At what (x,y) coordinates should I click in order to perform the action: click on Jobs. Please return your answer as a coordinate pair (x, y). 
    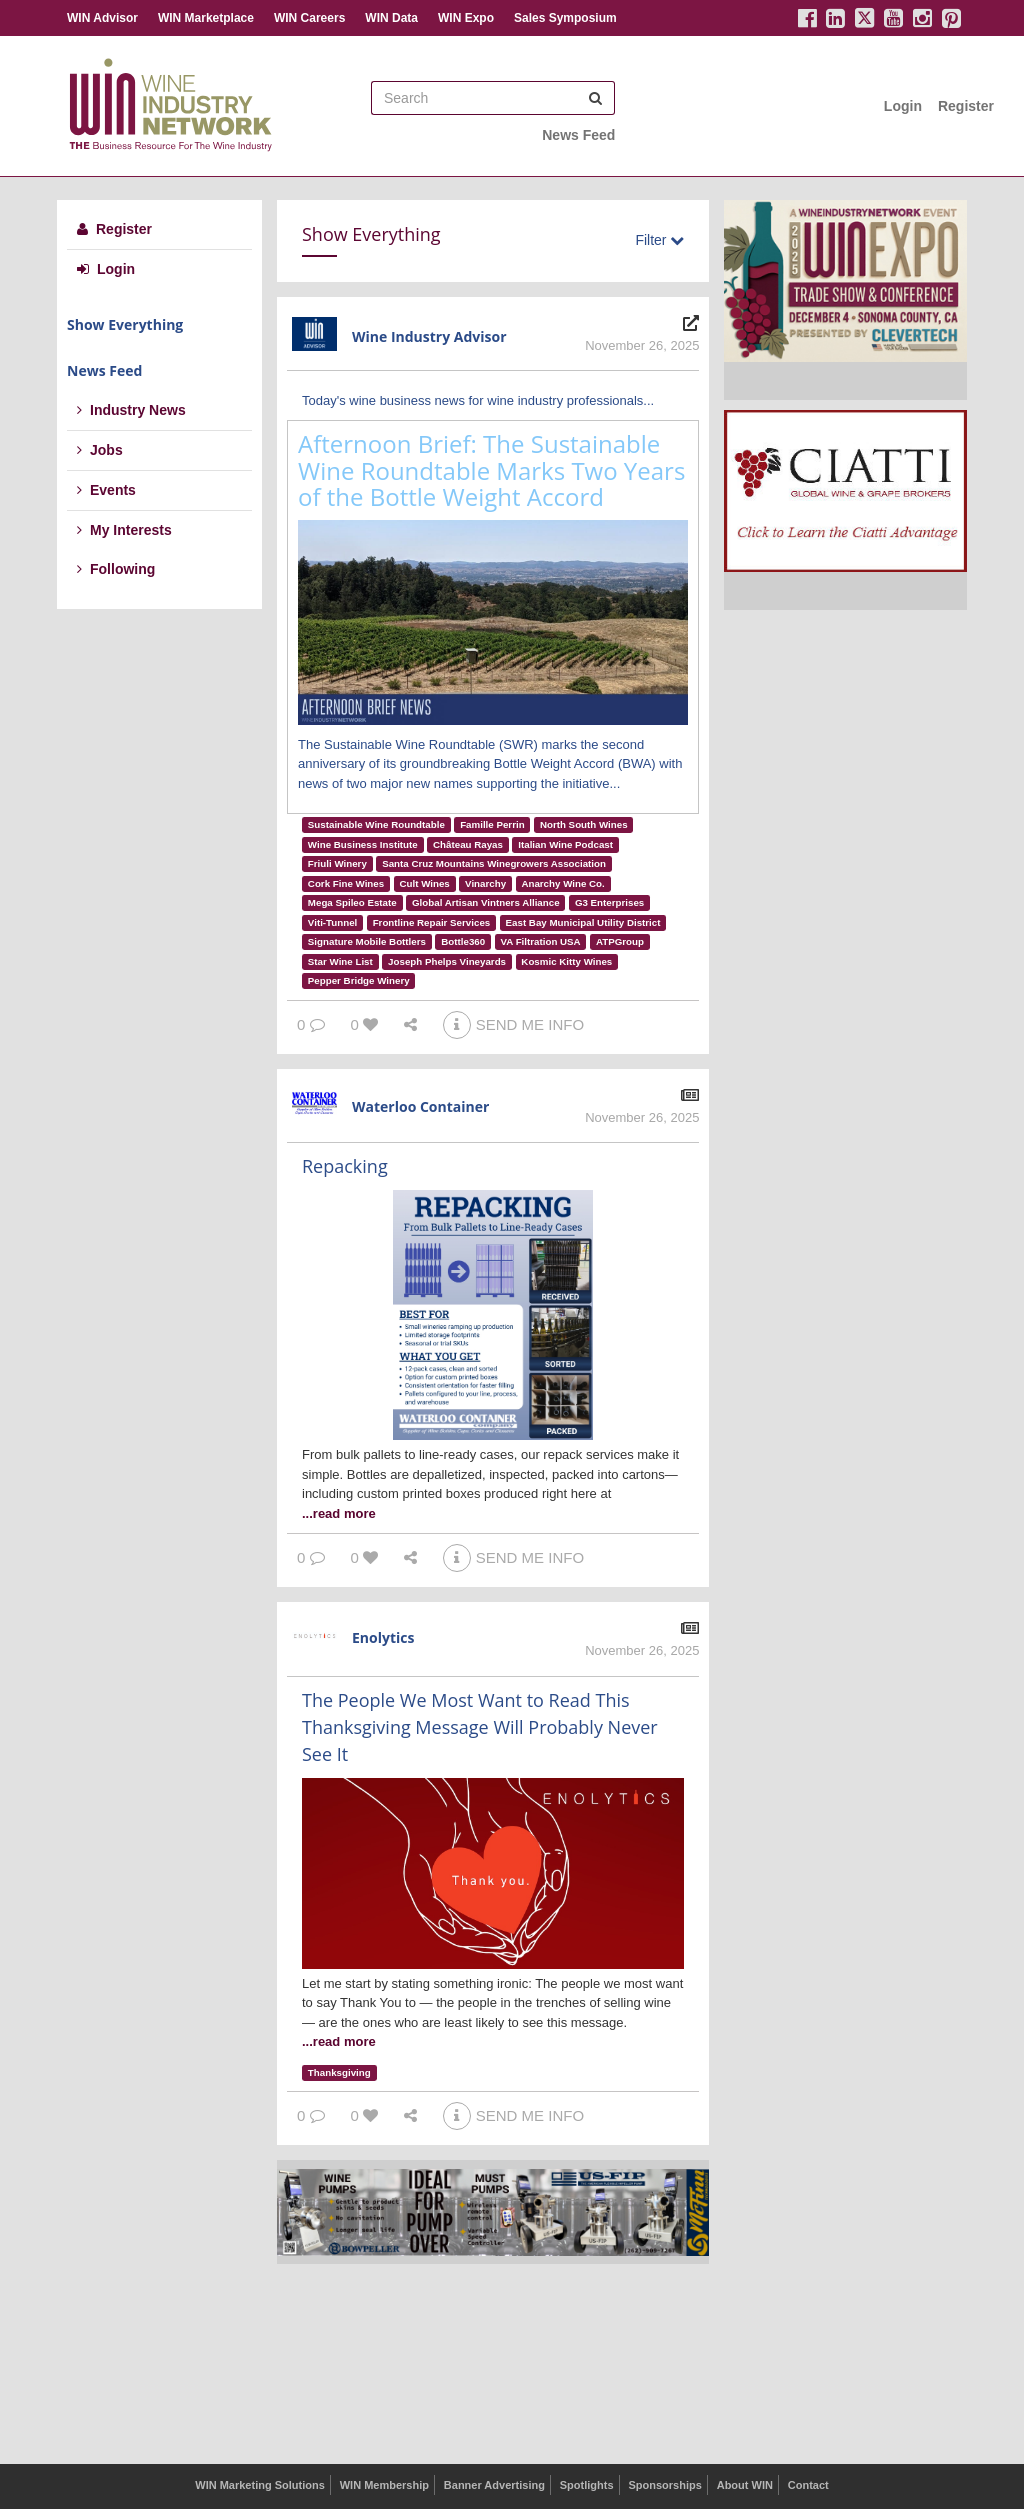
    Looking at the image, I should click on (100, 450).